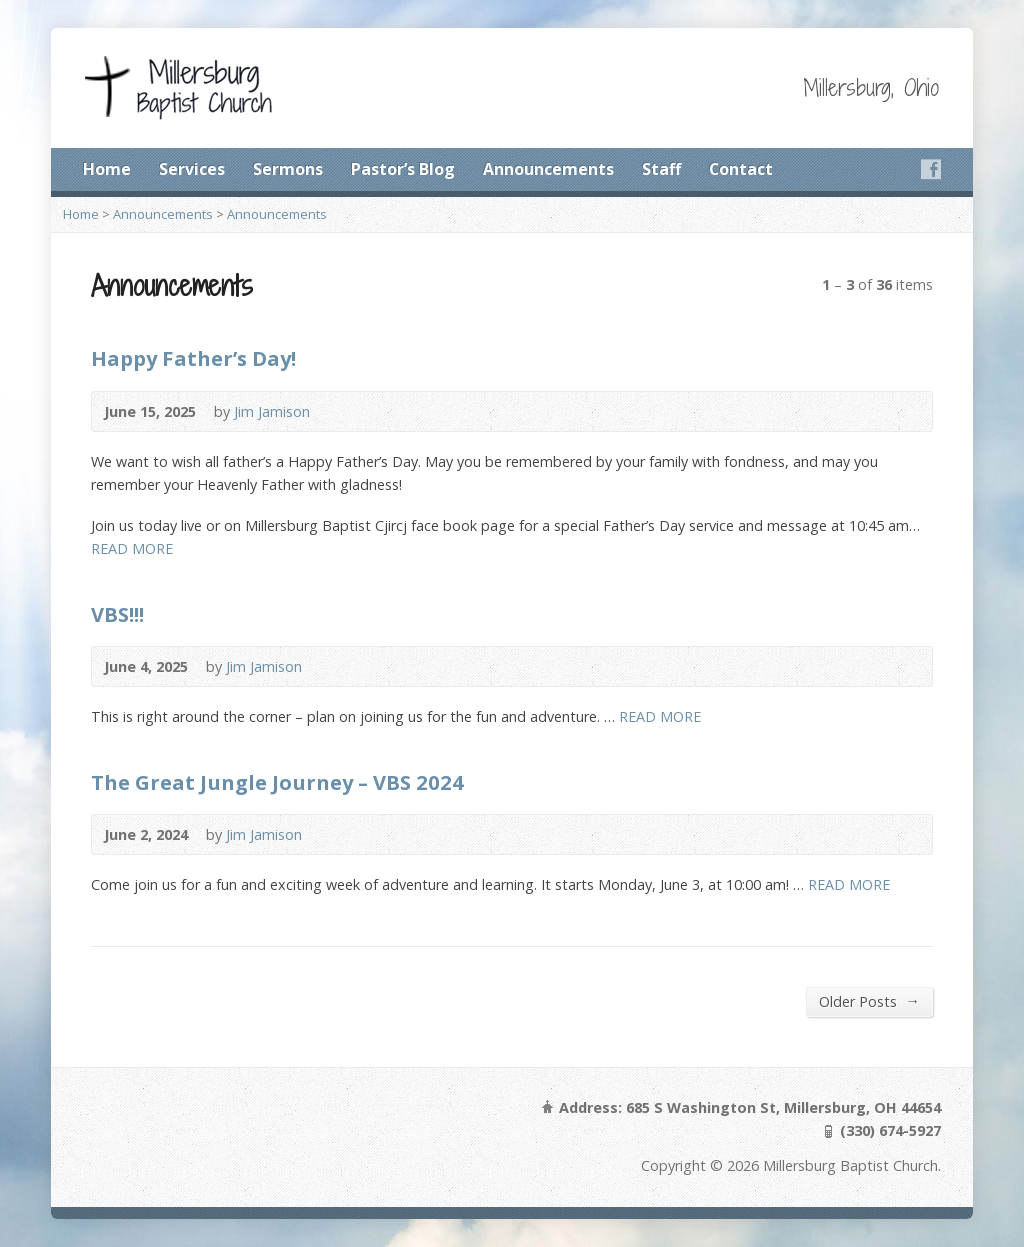 Image resolution: width=1024 pixels, height=1247 pixels. Describe the element at coordinates (288, 169) in the screenshot. I see `Sermons` at that location.